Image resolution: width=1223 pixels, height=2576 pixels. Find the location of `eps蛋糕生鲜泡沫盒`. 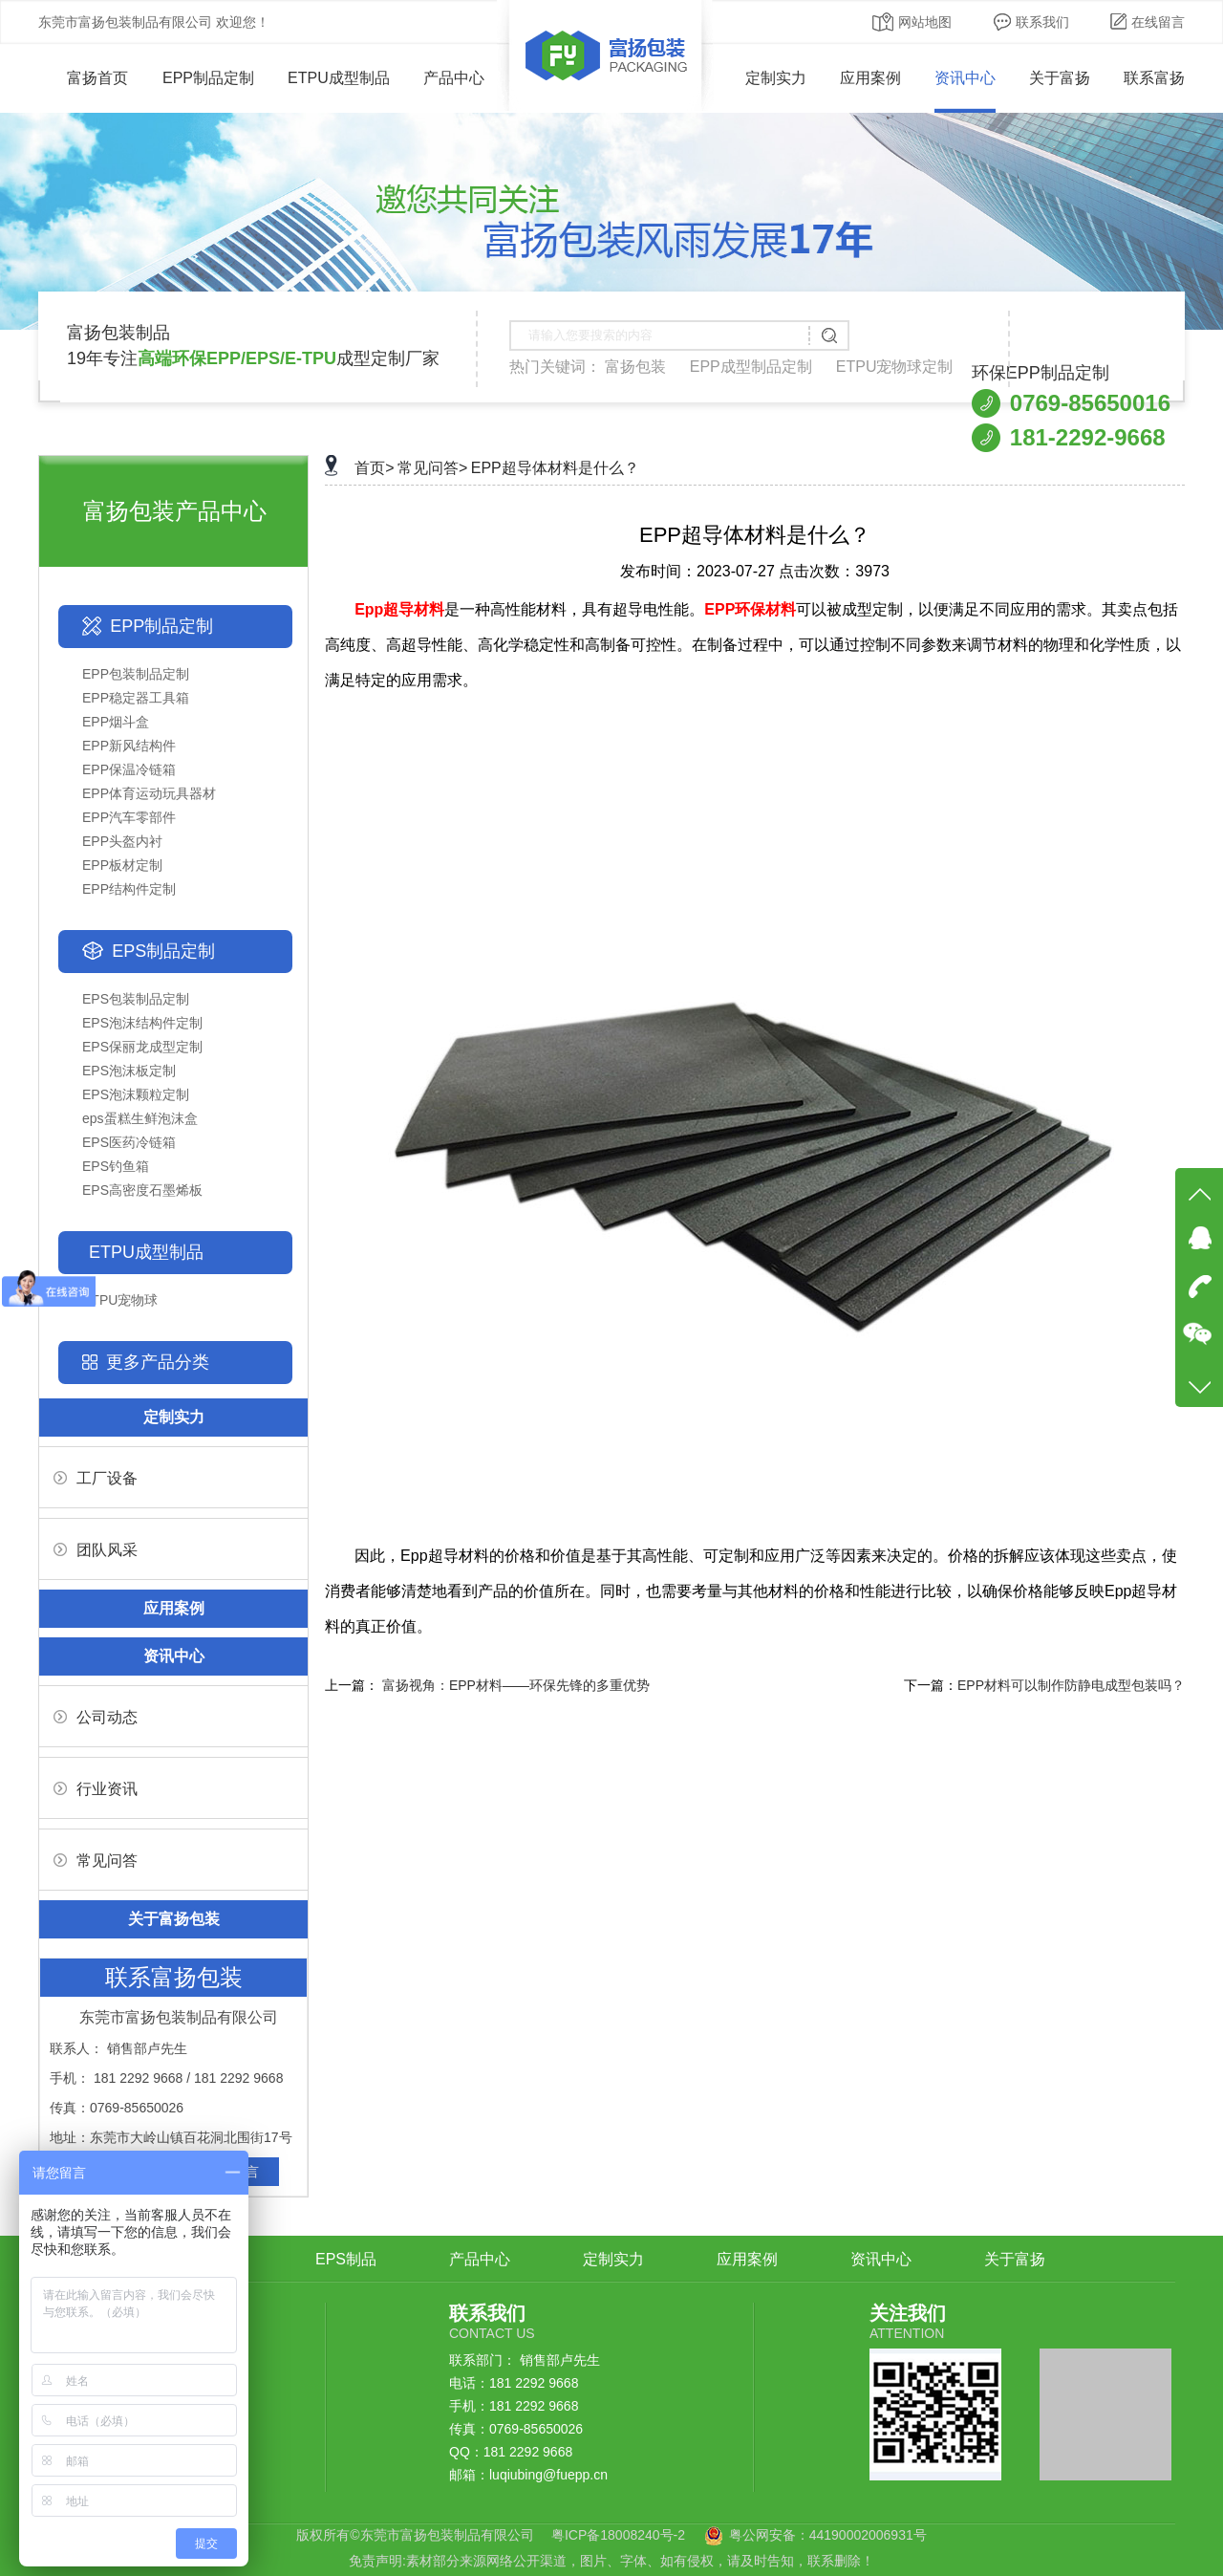

eps蛋糕生鲜泡沫盒 is located at coordinates (140, 1118).